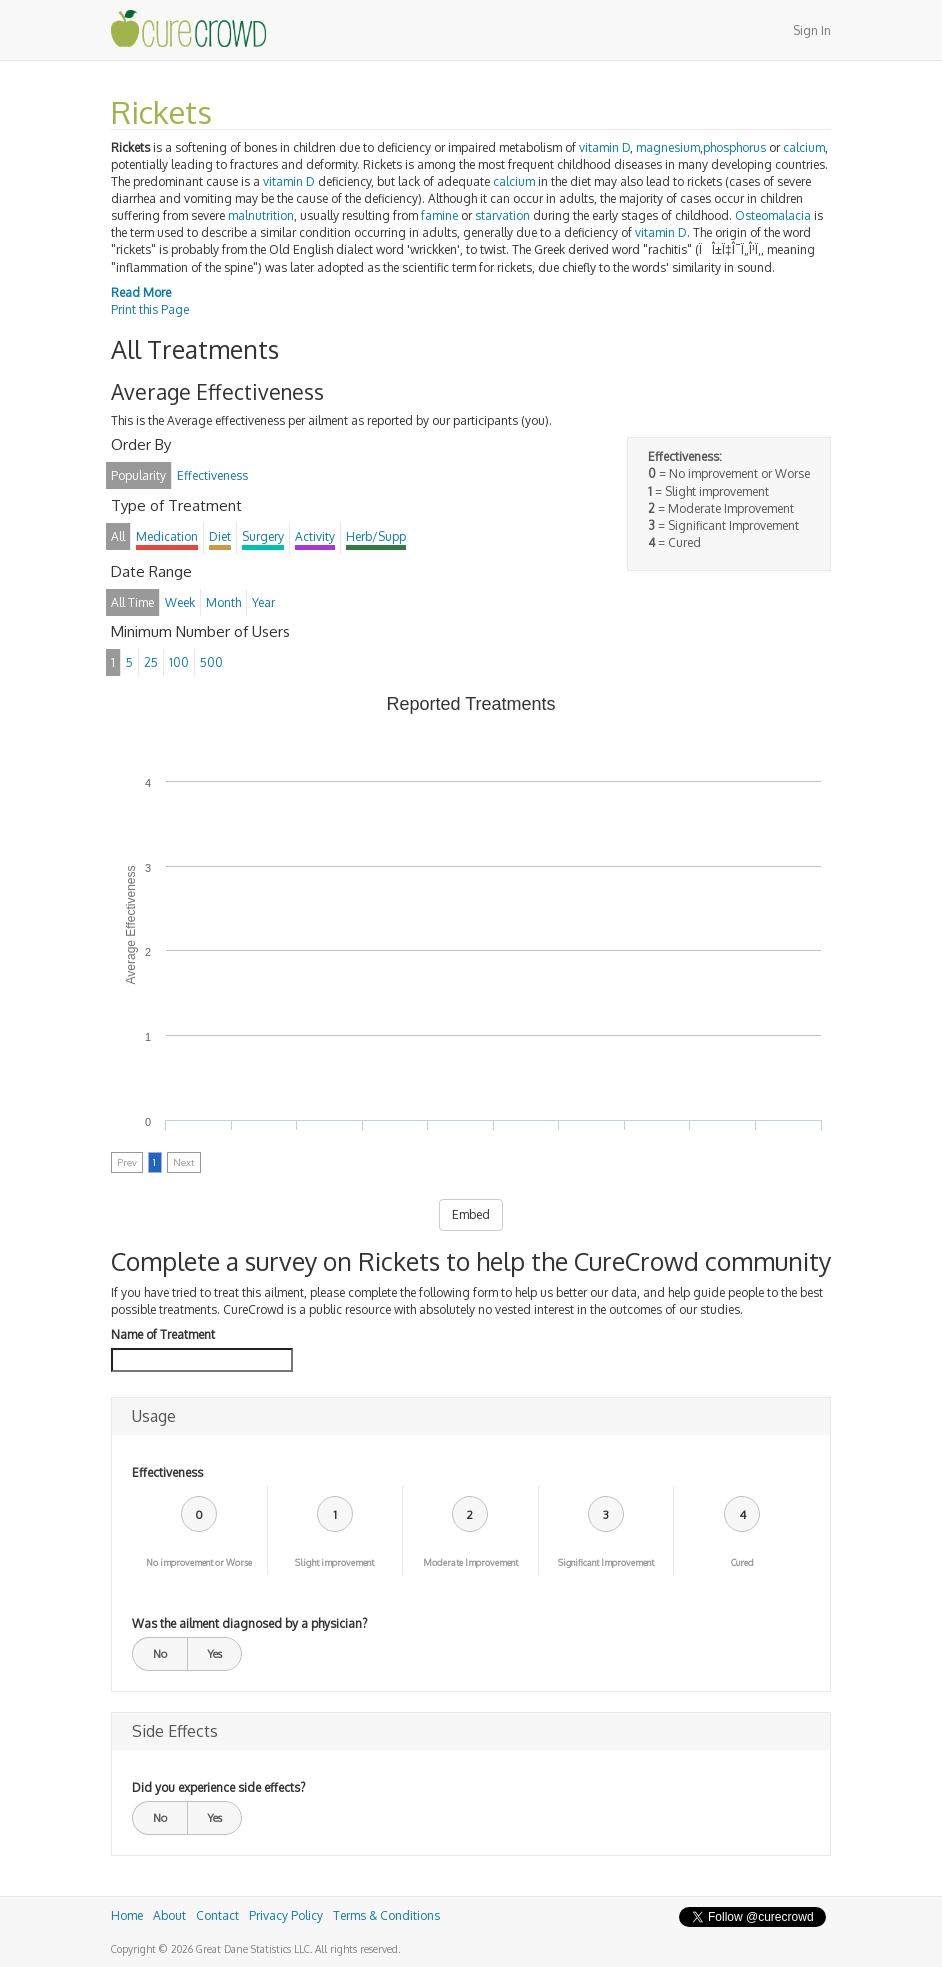 The image size is (942, 1967). Describe the element at coordinates (470, 1562) in the screenshot. I see `Moderate Improvement` at that location.